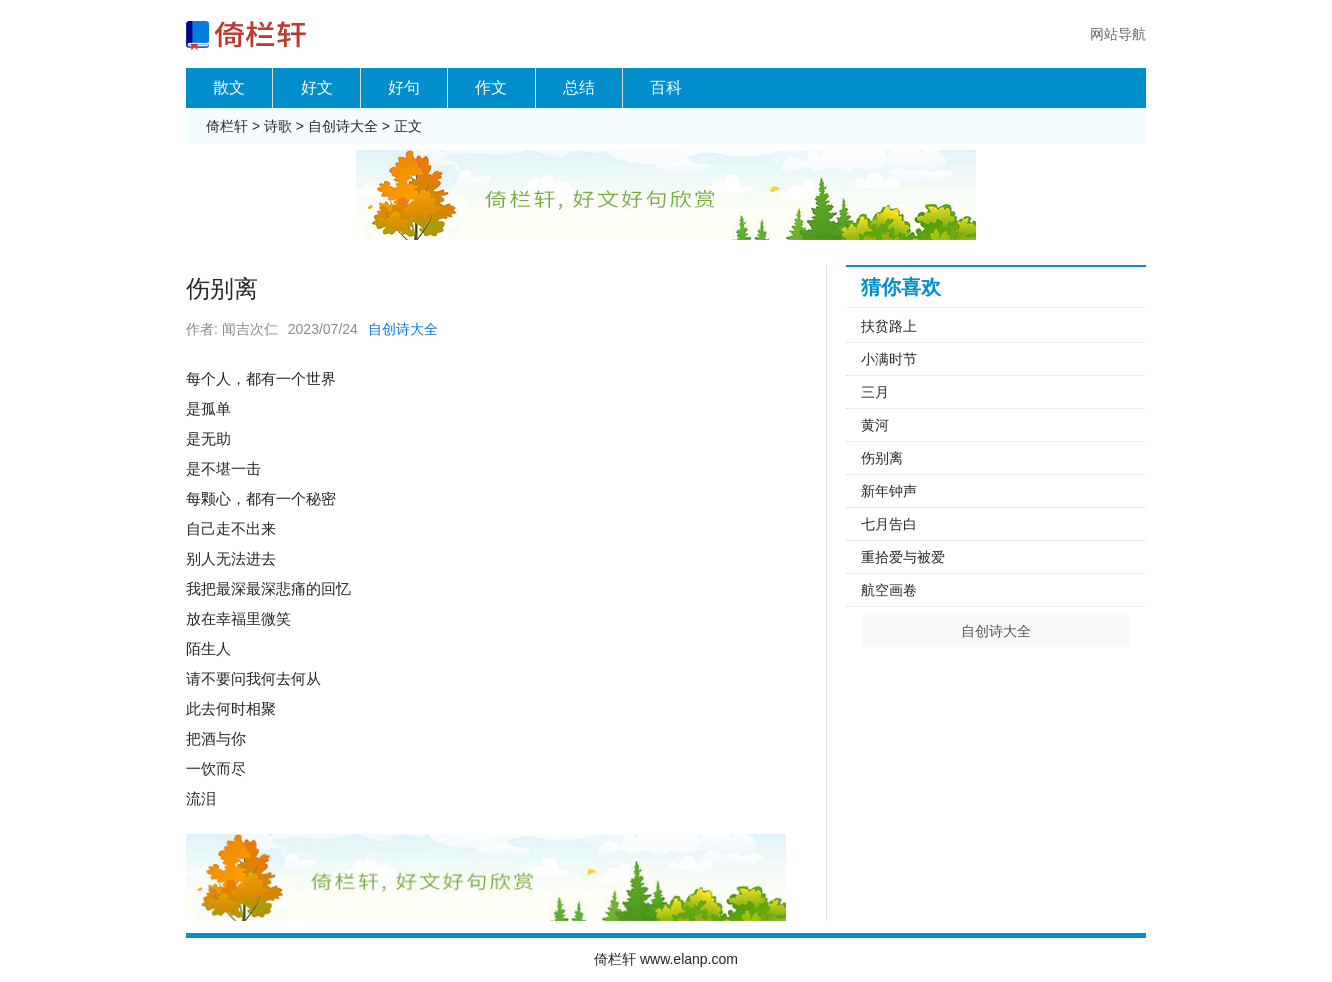  Describe the element at coordinates (278, 126) in the screenshot. I see `诗歌` at that location.